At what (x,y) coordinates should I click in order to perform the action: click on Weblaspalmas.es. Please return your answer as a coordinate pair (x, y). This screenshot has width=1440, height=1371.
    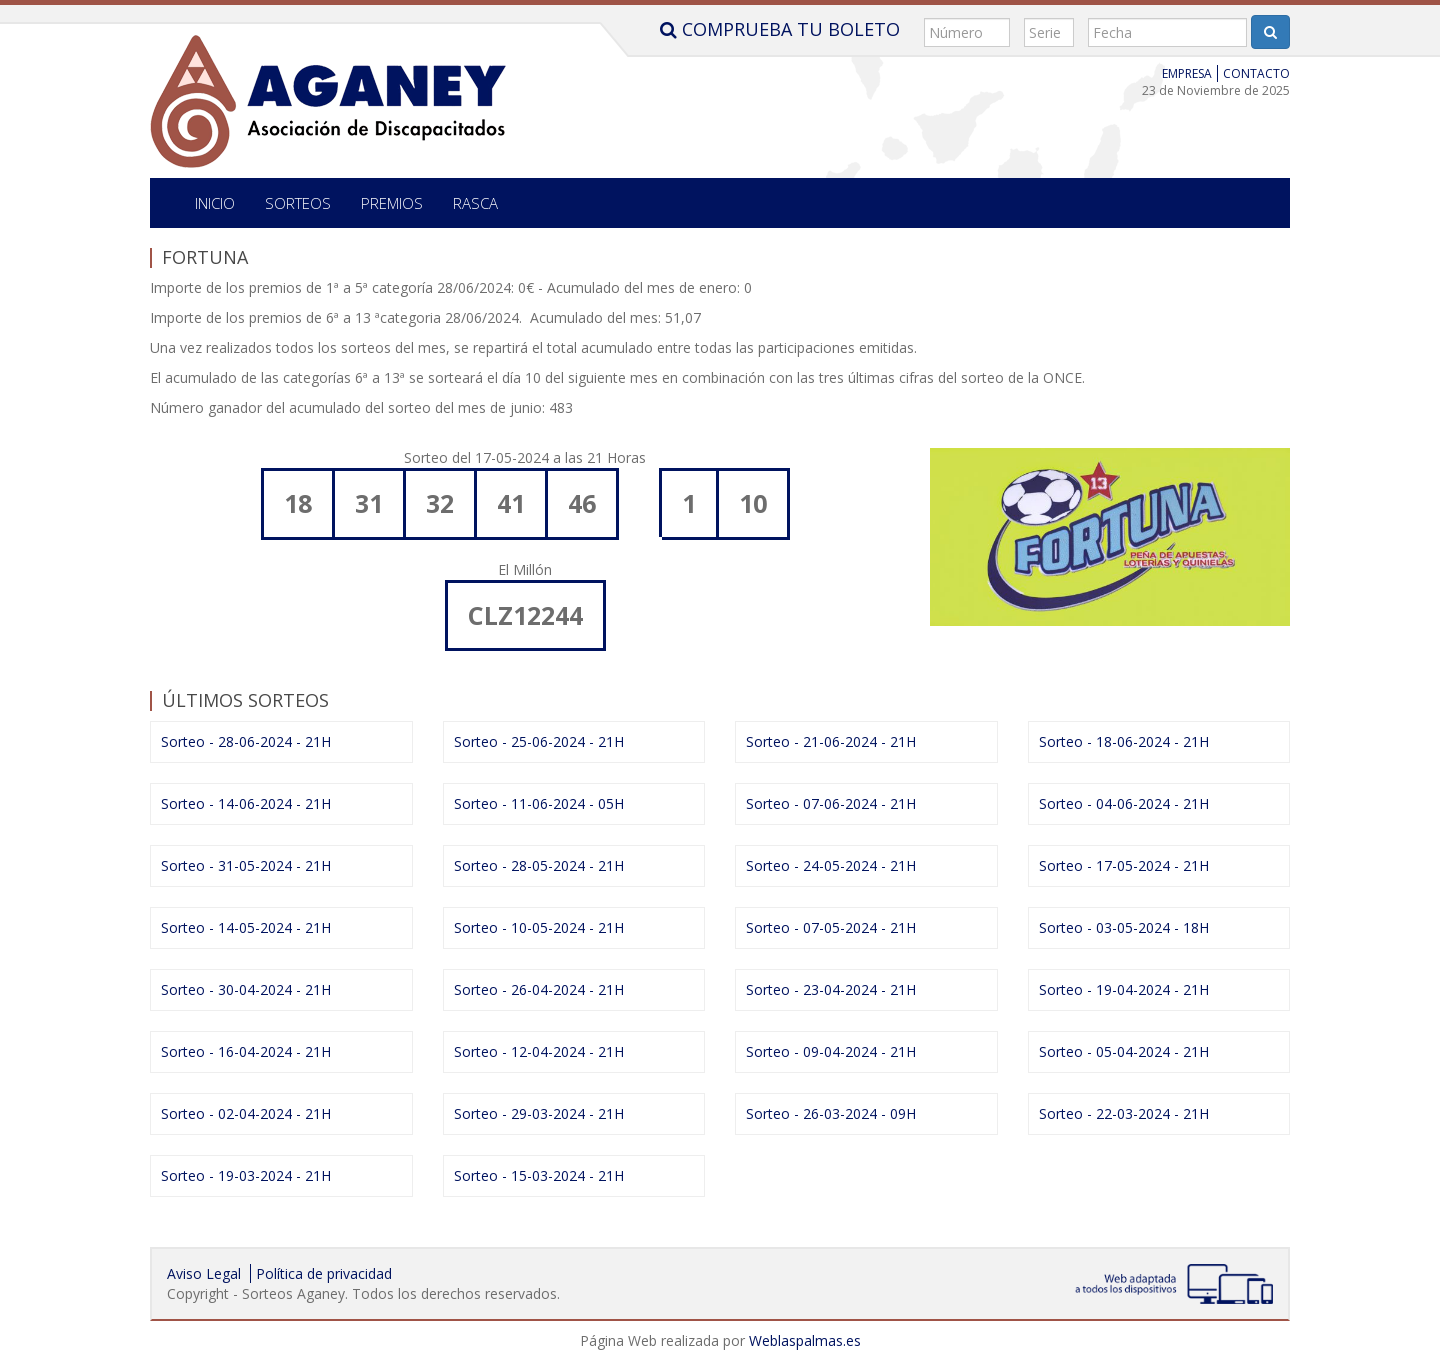
    Looking at the image, I should click on (805, 1340).